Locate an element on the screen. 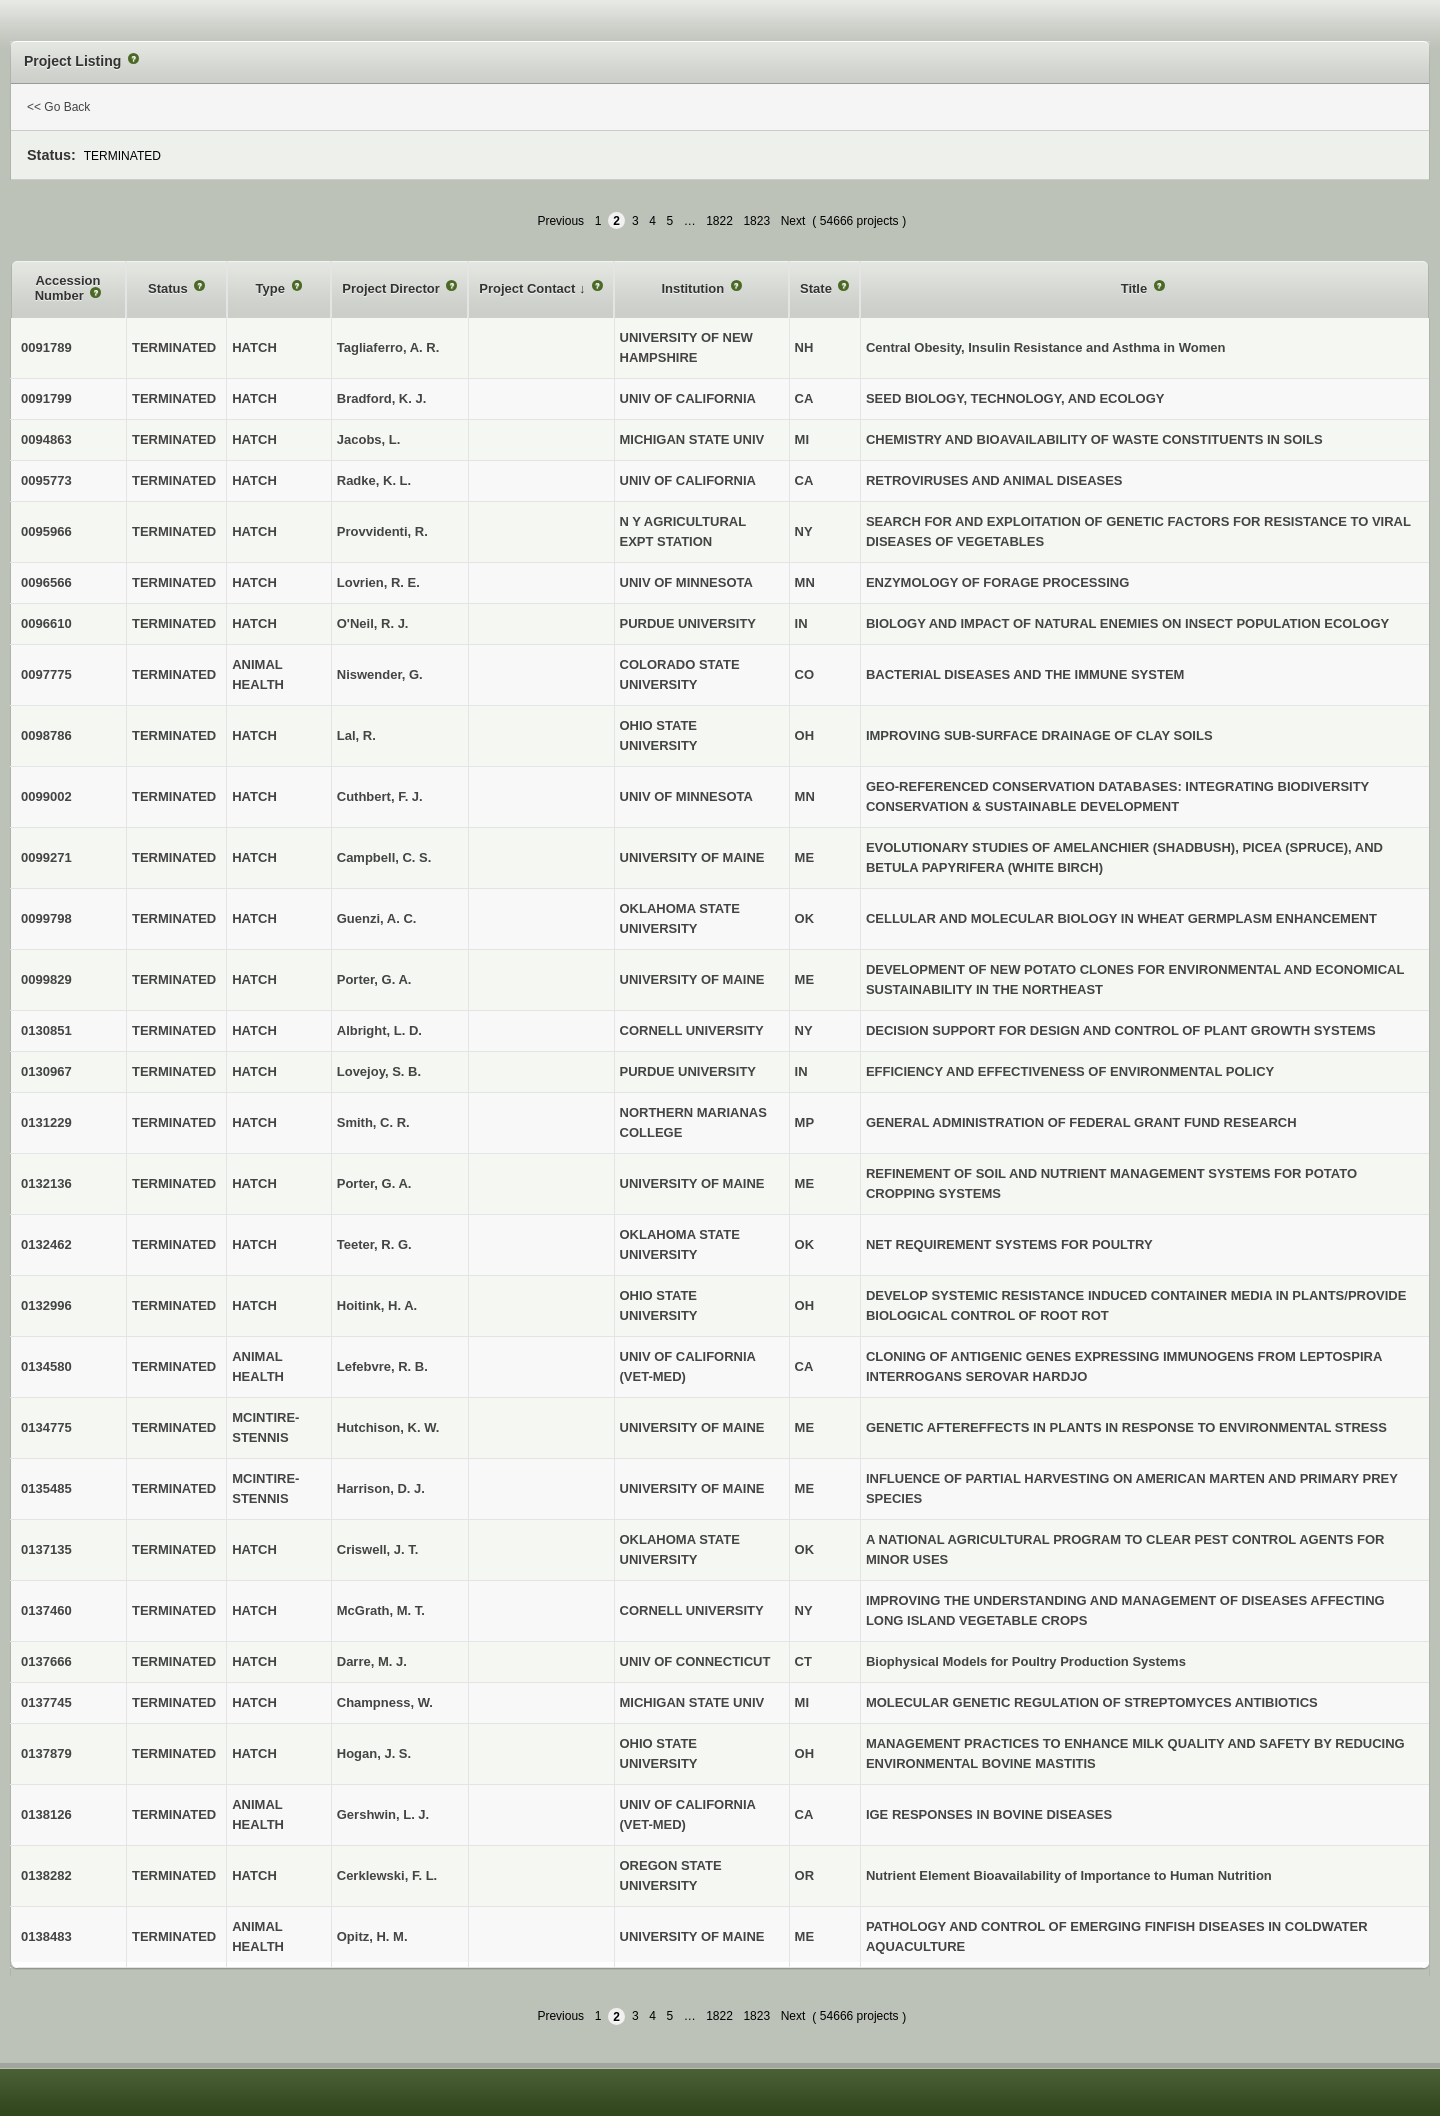  Accession Number is located at coordinates (68, 288).